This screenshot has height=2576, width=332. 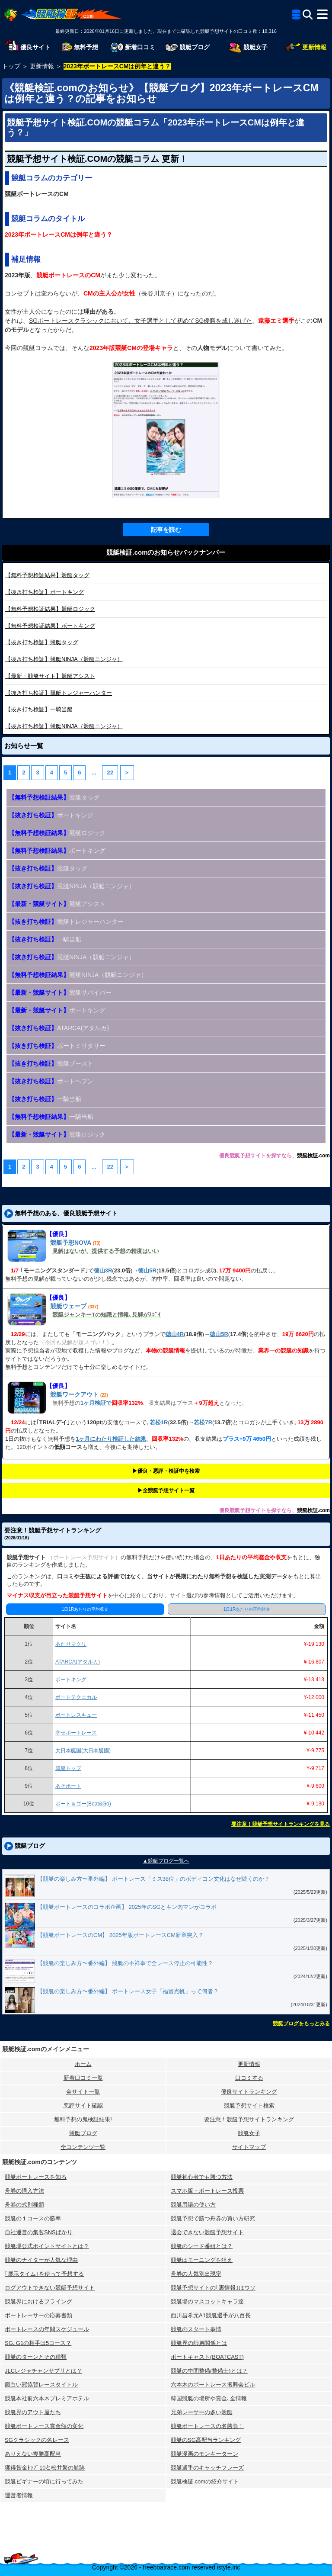 What do you see at coordinates (47, 2329) in the screenshot?
I see `ボートレースの年間スケジュール` at bounding box center [47, 2329].